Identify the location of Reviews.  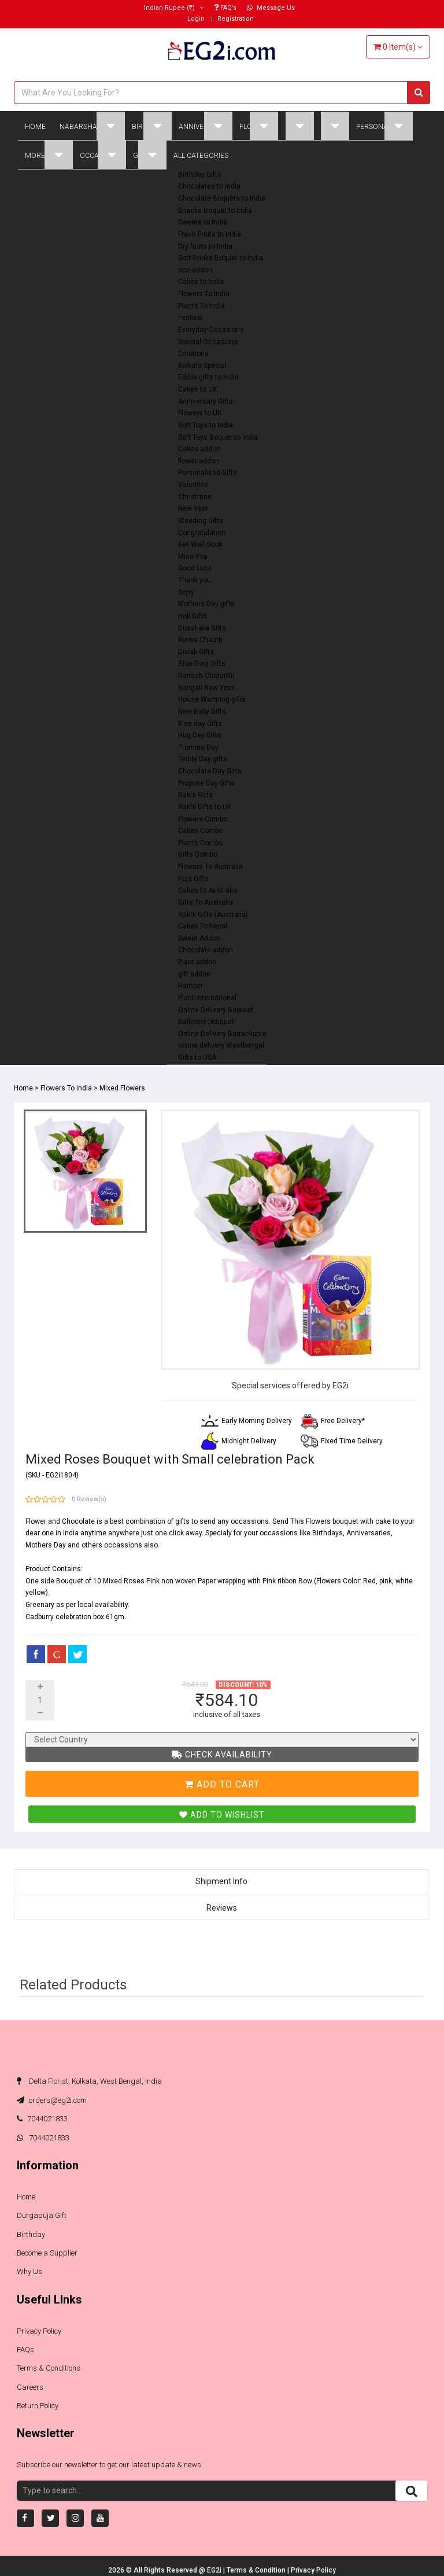
(221, 1907).